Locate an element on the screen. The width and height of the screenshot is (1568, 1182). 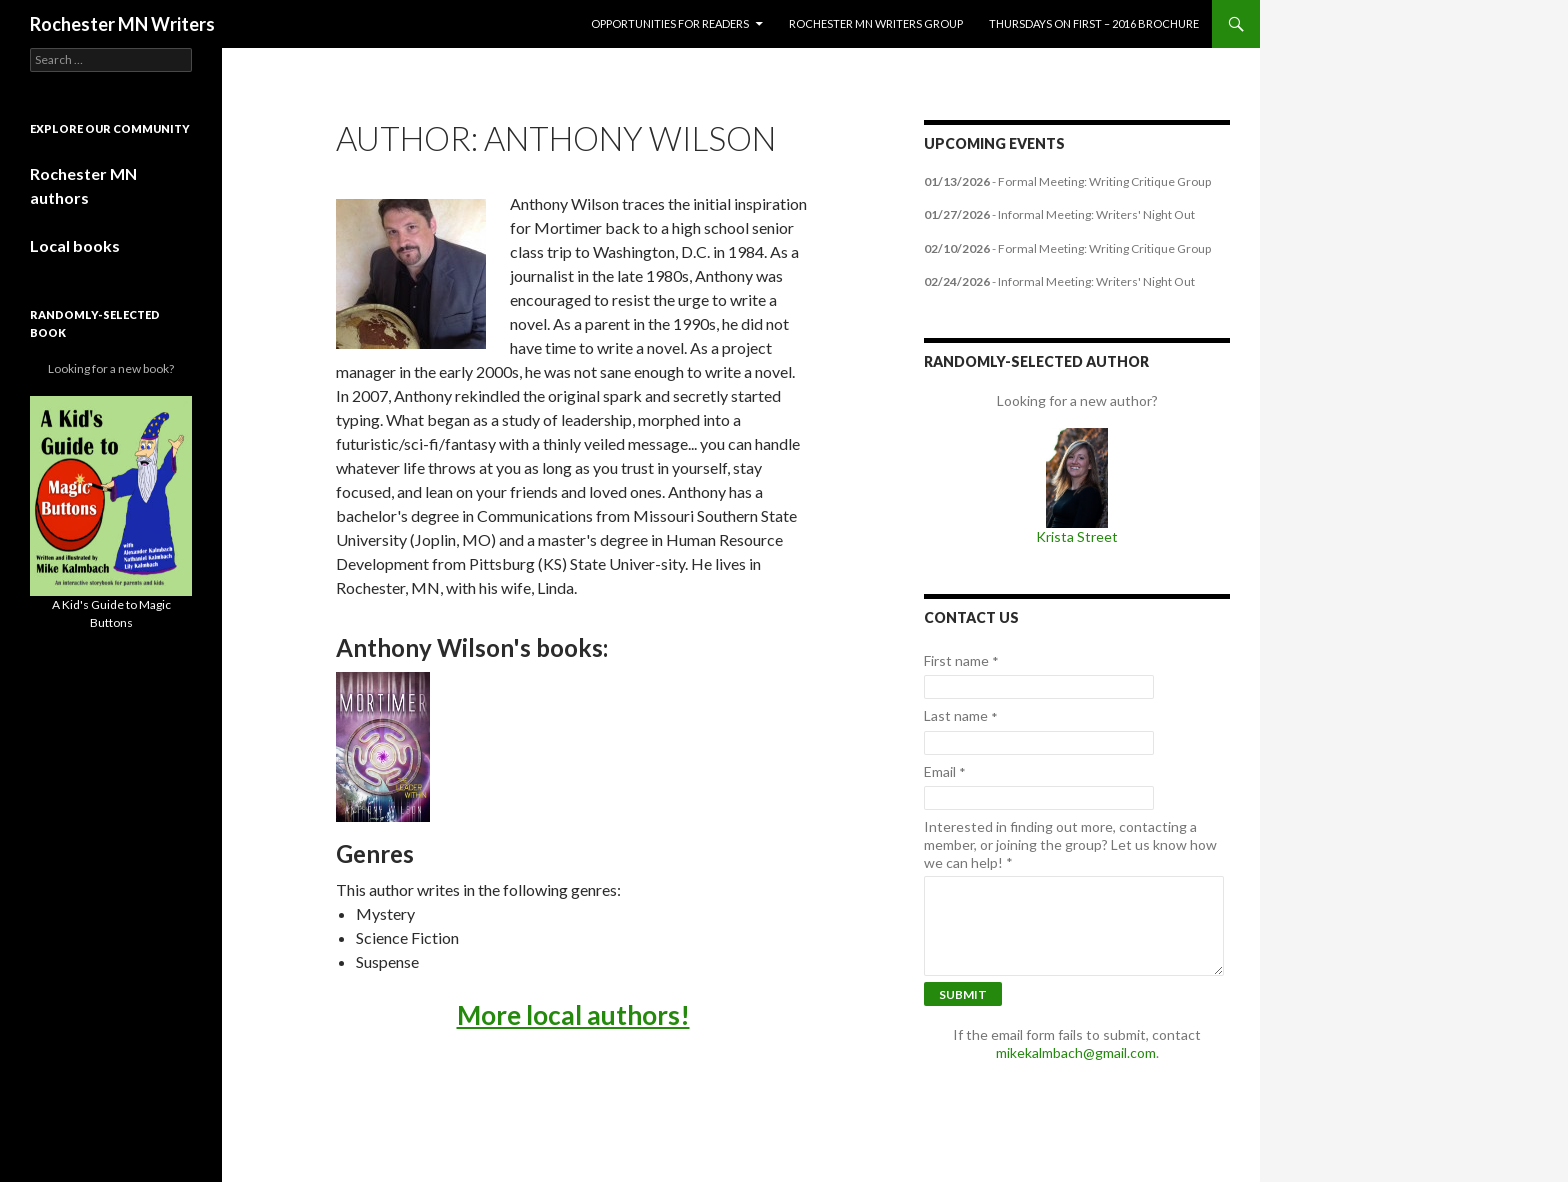
Rochester MN Writers Group is located at coordinates (876, 23).